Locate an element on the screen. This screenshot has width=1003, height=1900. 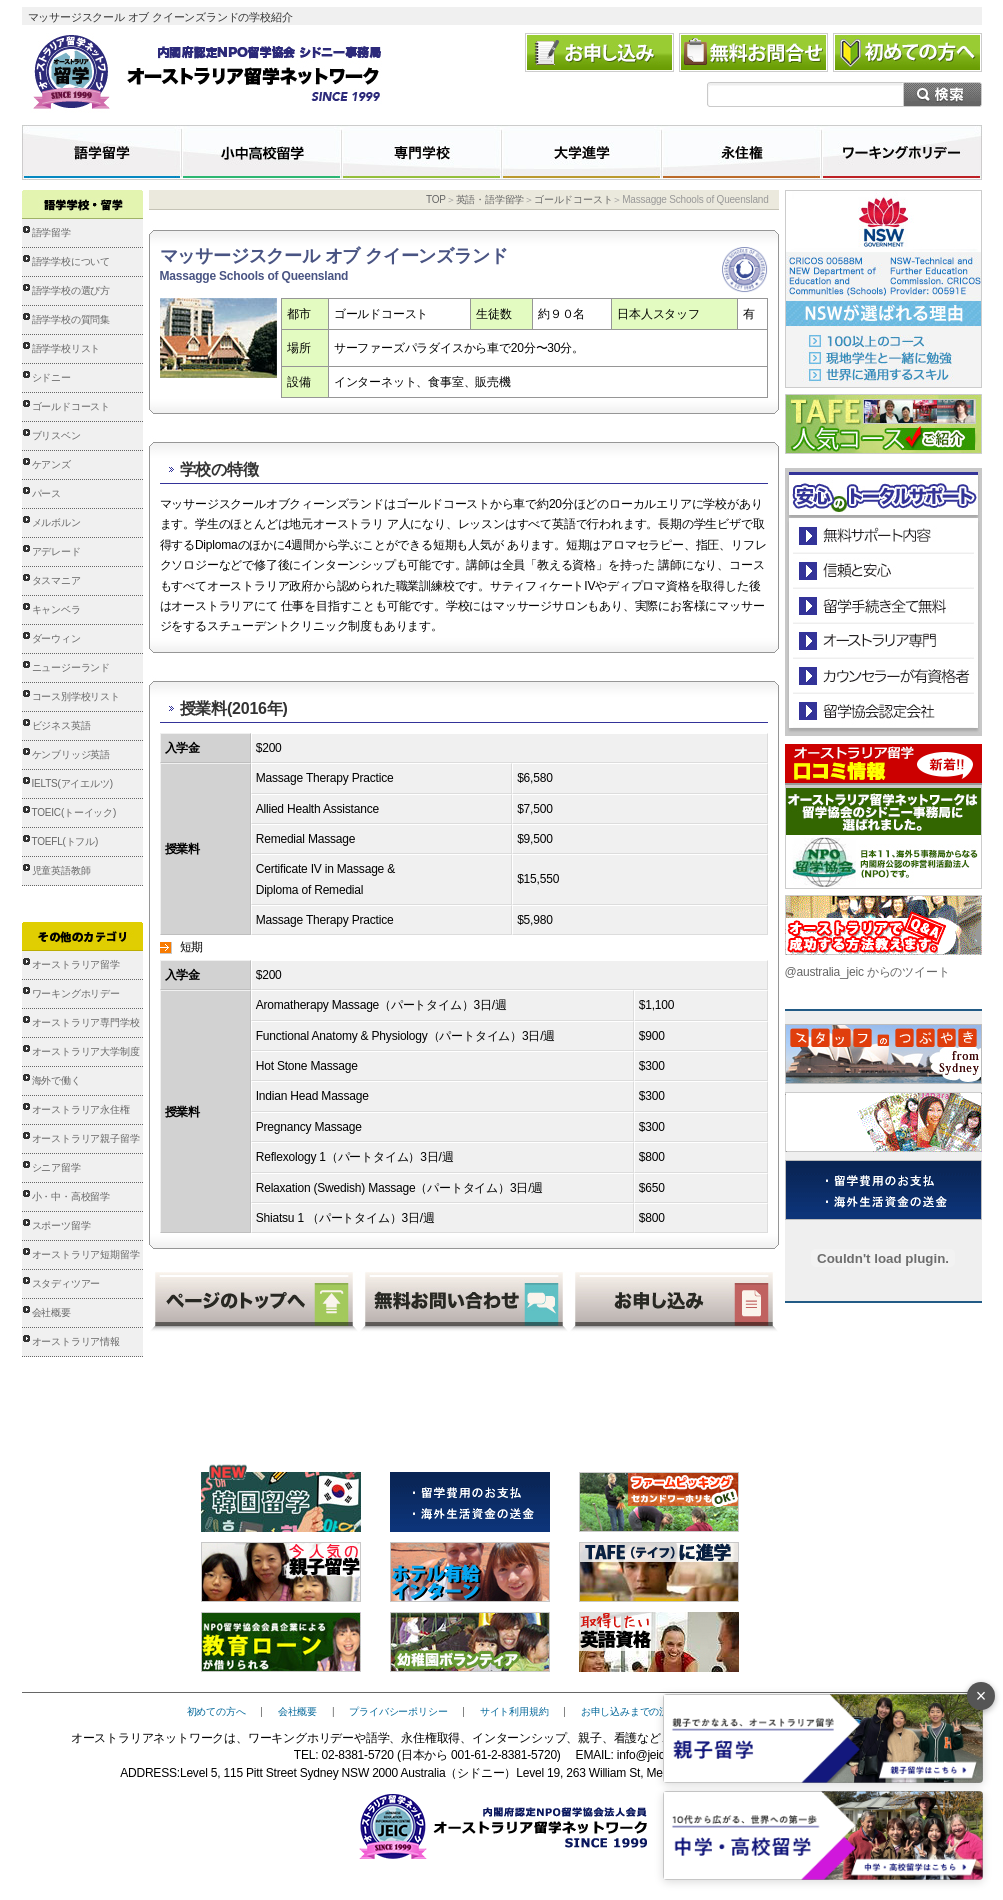
タスマニア is located at coordinates (56, 580).